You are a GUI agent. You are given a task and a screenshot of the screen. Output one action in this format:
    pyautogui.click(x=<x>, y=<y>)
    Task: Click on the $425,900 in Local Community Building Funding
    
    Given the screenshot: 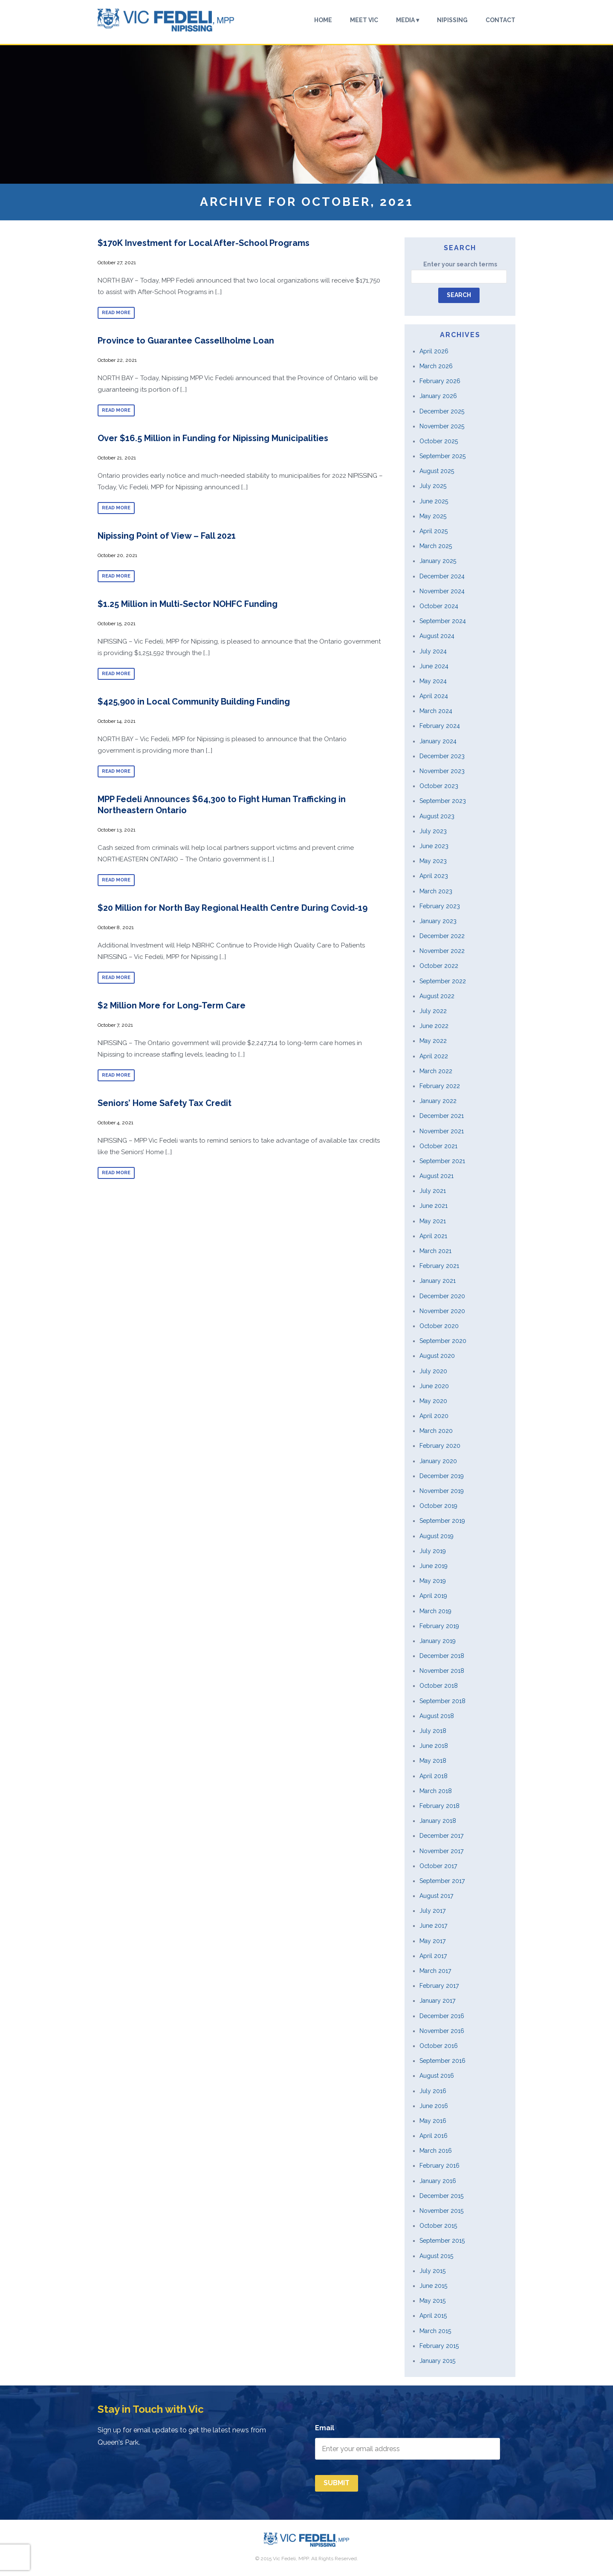 What is the action you would take?
    pyautogui.click(x=194, y=701)
    